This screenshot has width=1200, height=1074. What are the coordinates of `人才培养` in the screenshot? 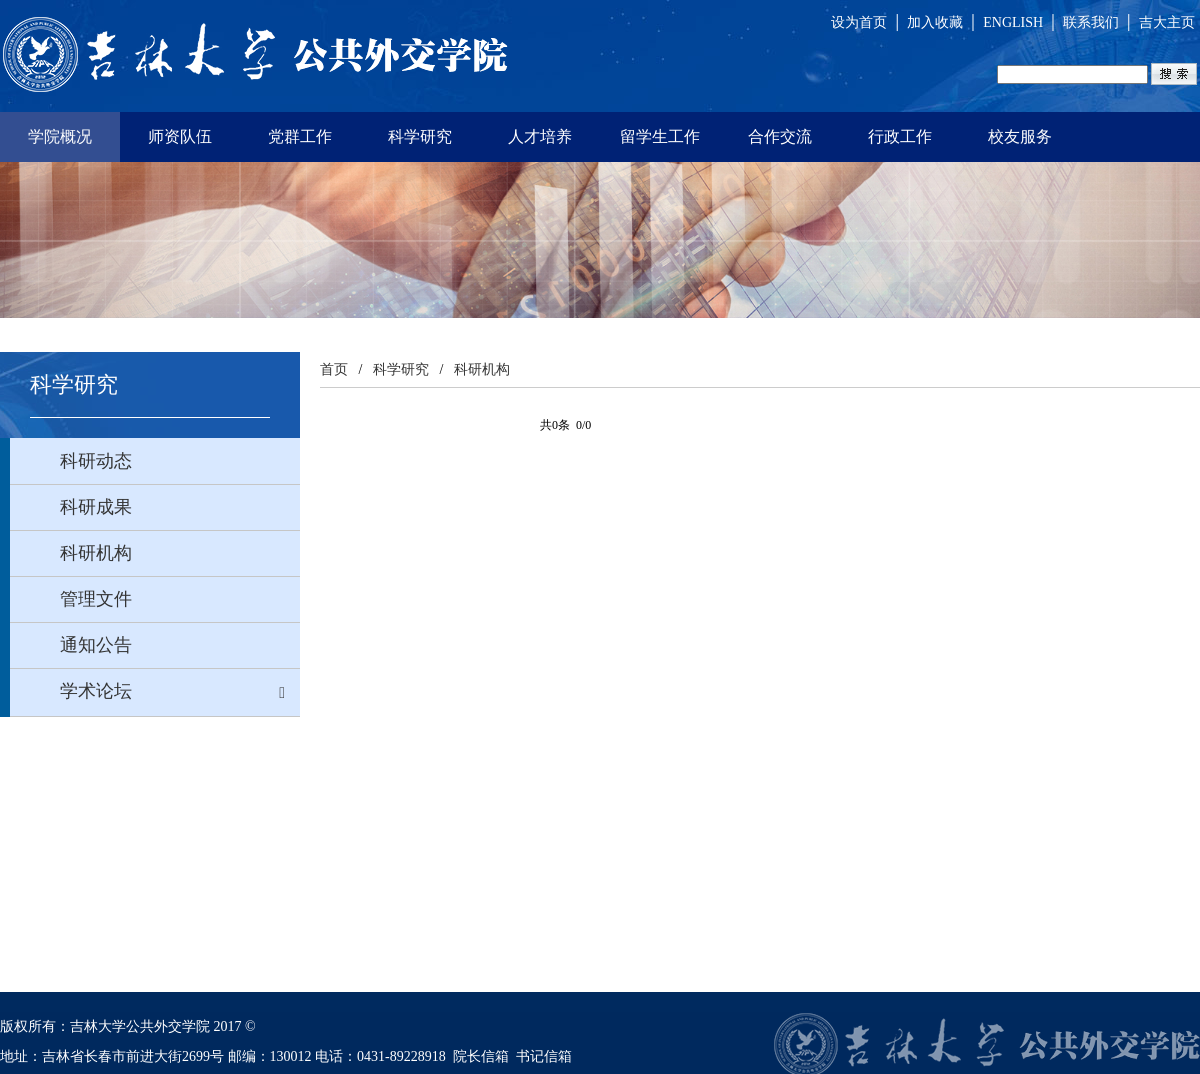 It's located at (540, 136).